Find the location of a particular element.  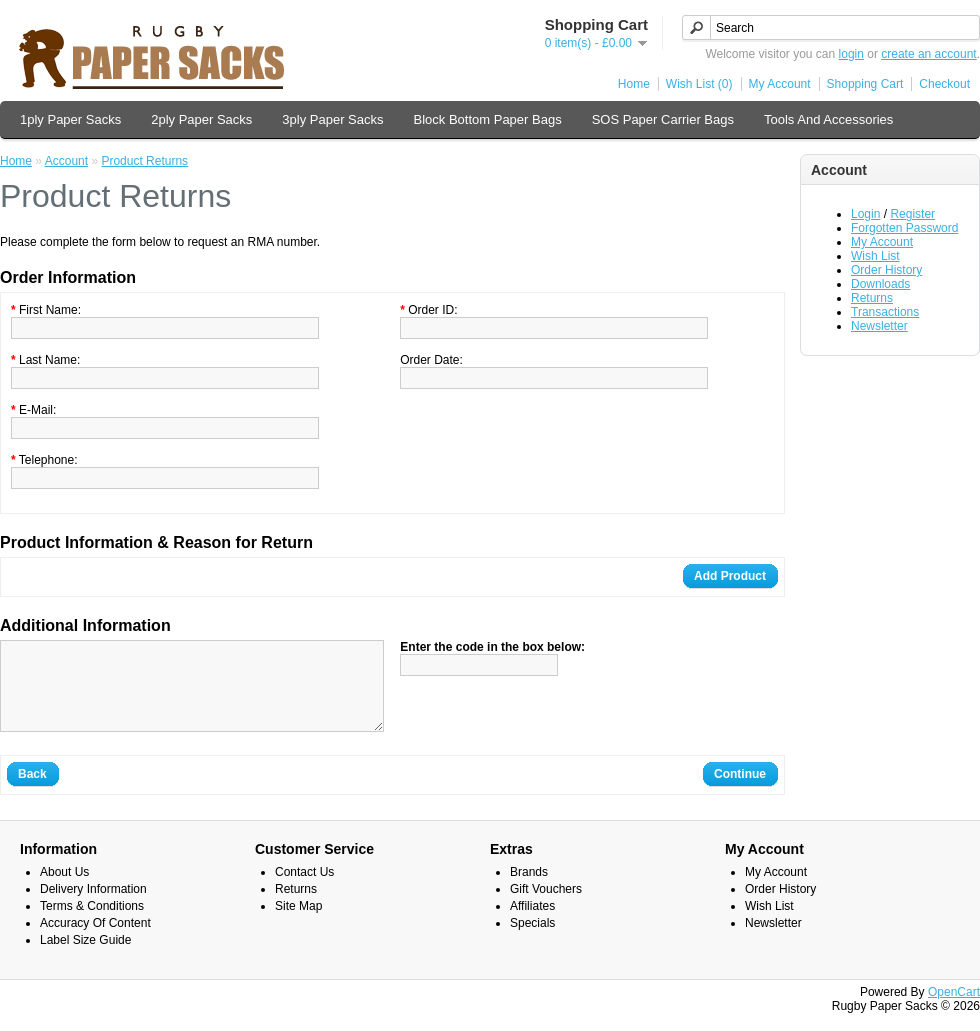

Affiliates is located at coordinates (532, 924).